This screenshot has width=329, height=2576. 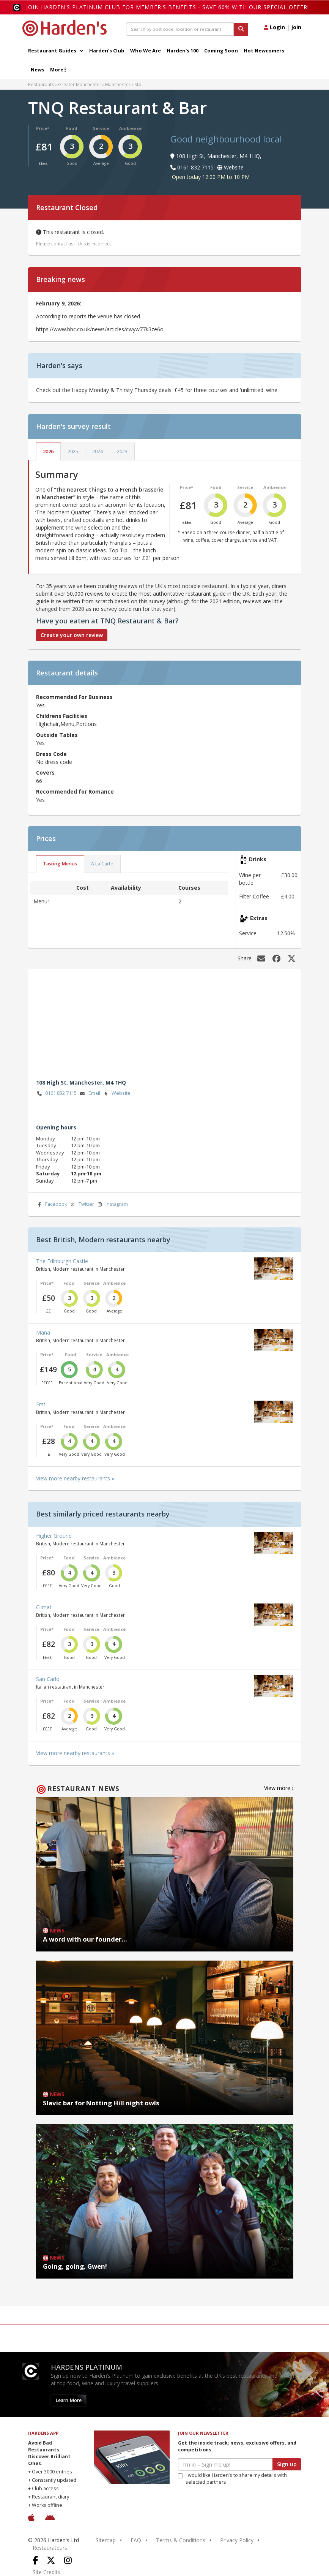 What do you see at coordinates (56, 1093) in the screenshot?
I see `0161 832 7115` at bounding box center [56, 1093].